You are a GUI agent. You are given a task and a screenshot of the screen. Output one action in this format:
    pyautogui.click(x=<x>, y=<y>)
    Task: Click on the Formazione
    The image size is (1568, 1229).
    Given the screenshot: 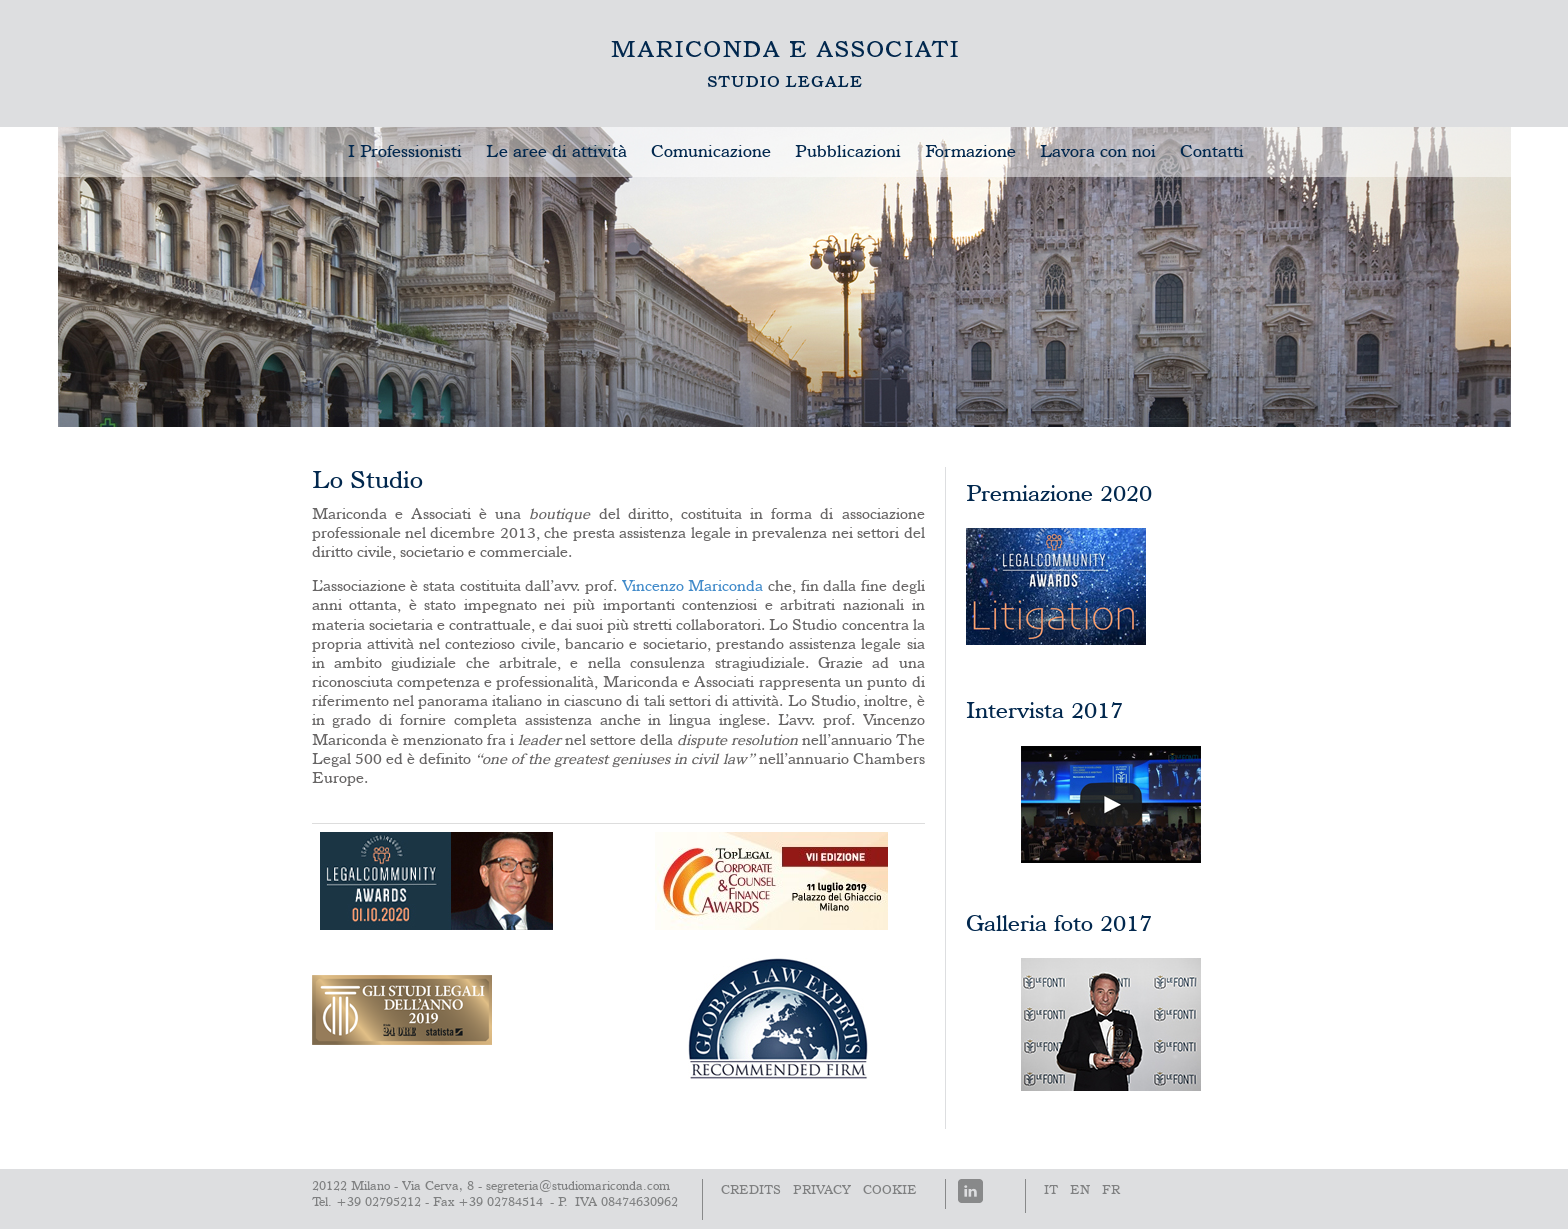 What is the action you would take?
    pyautogui.click(x=970, y=152)
    